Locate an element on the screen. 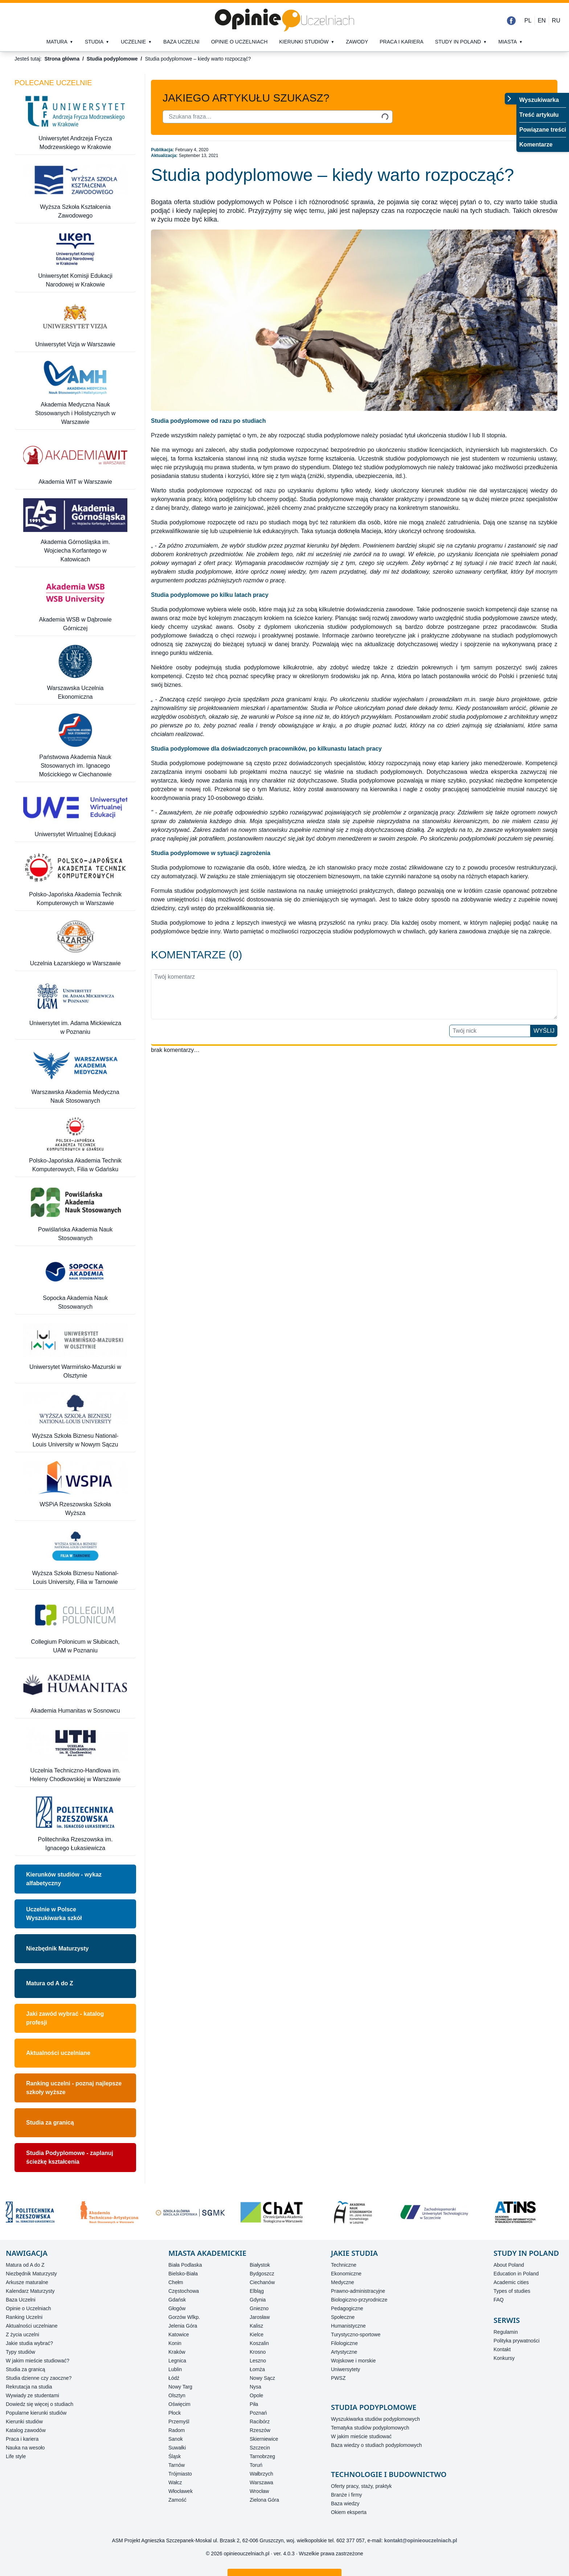 This screenshot has width=569, height=2576. Ranking Uczelni is located at coordinates (24, 2317).